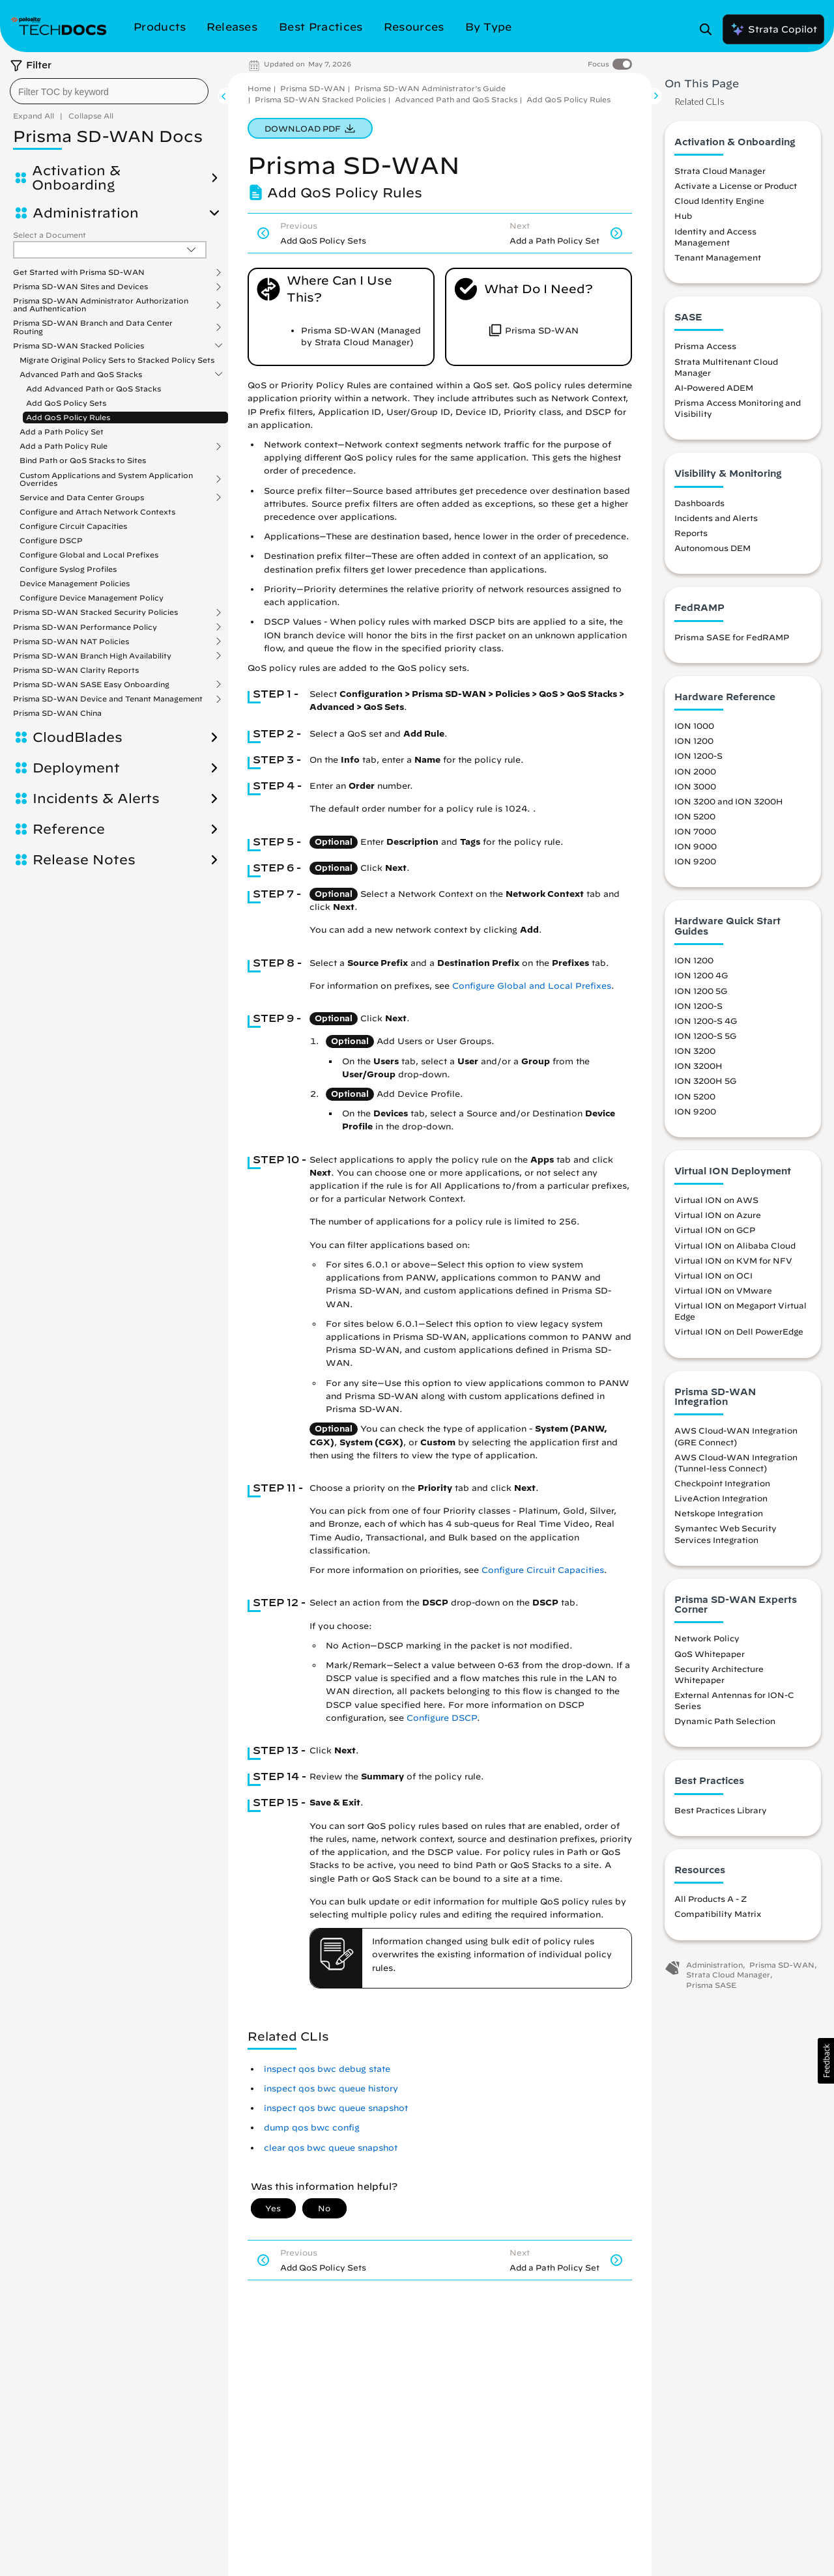 The image size is (834, 2576). Describe the element at coordinates (312, 2127) in the screenshot. I see `dump qos bwc config` at that location.